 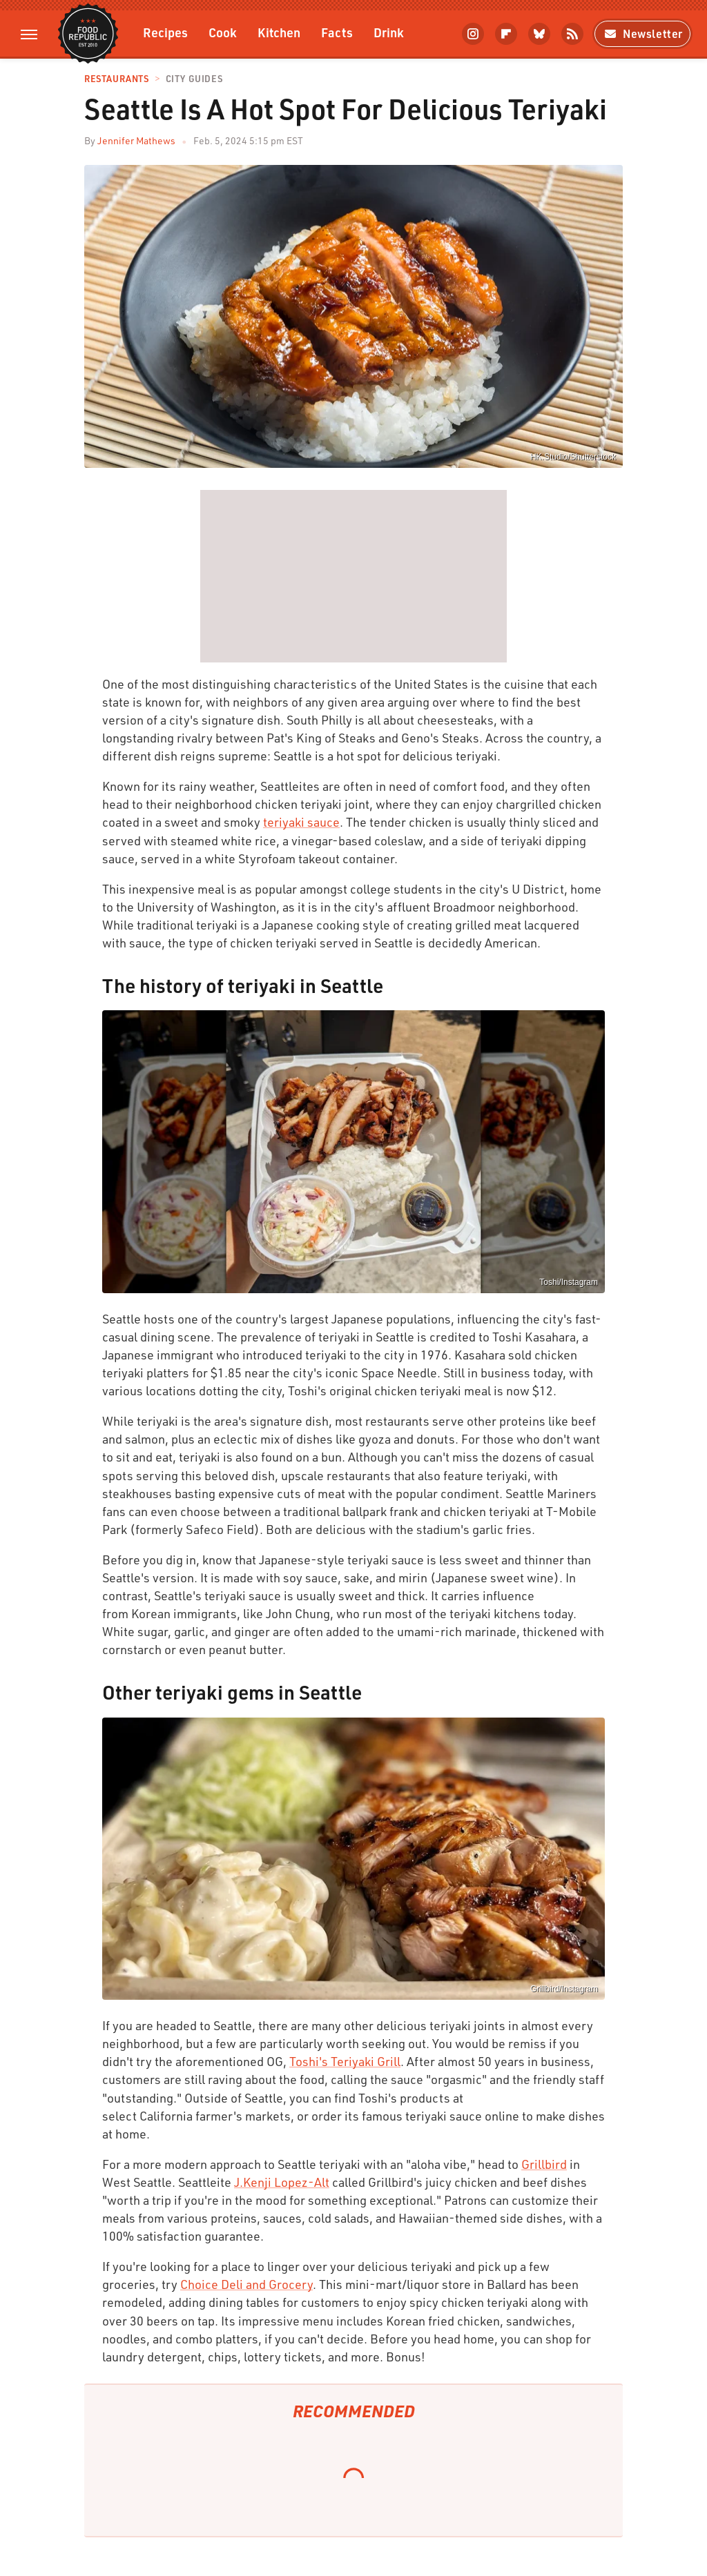 What do you see at coordinates (165, 32) in the screenshot?
I see `Recipes` at bounding box center [165, 32].